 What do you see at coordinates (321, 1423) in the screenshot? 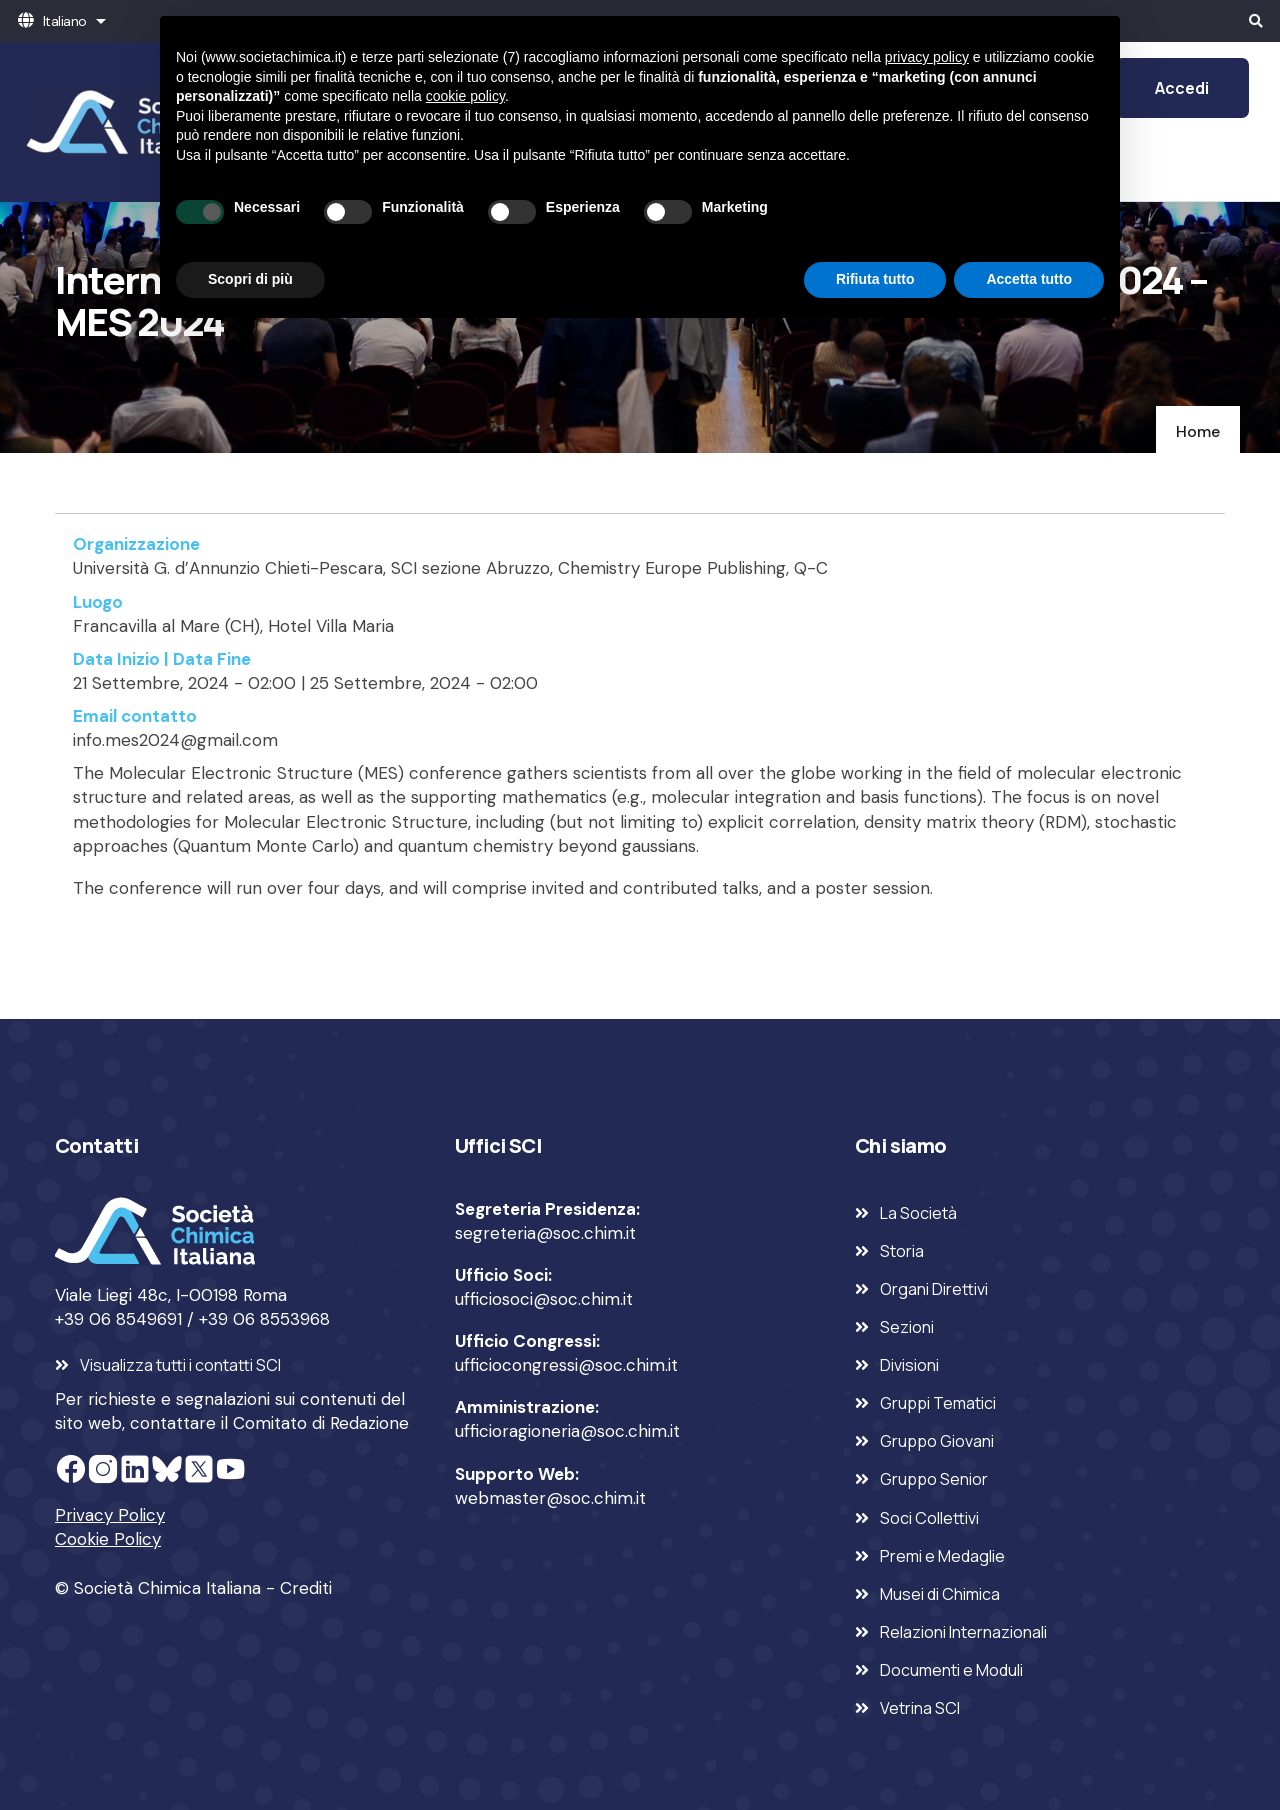
I see `Comitato di Redazione` at bounding box center [321, 1423].